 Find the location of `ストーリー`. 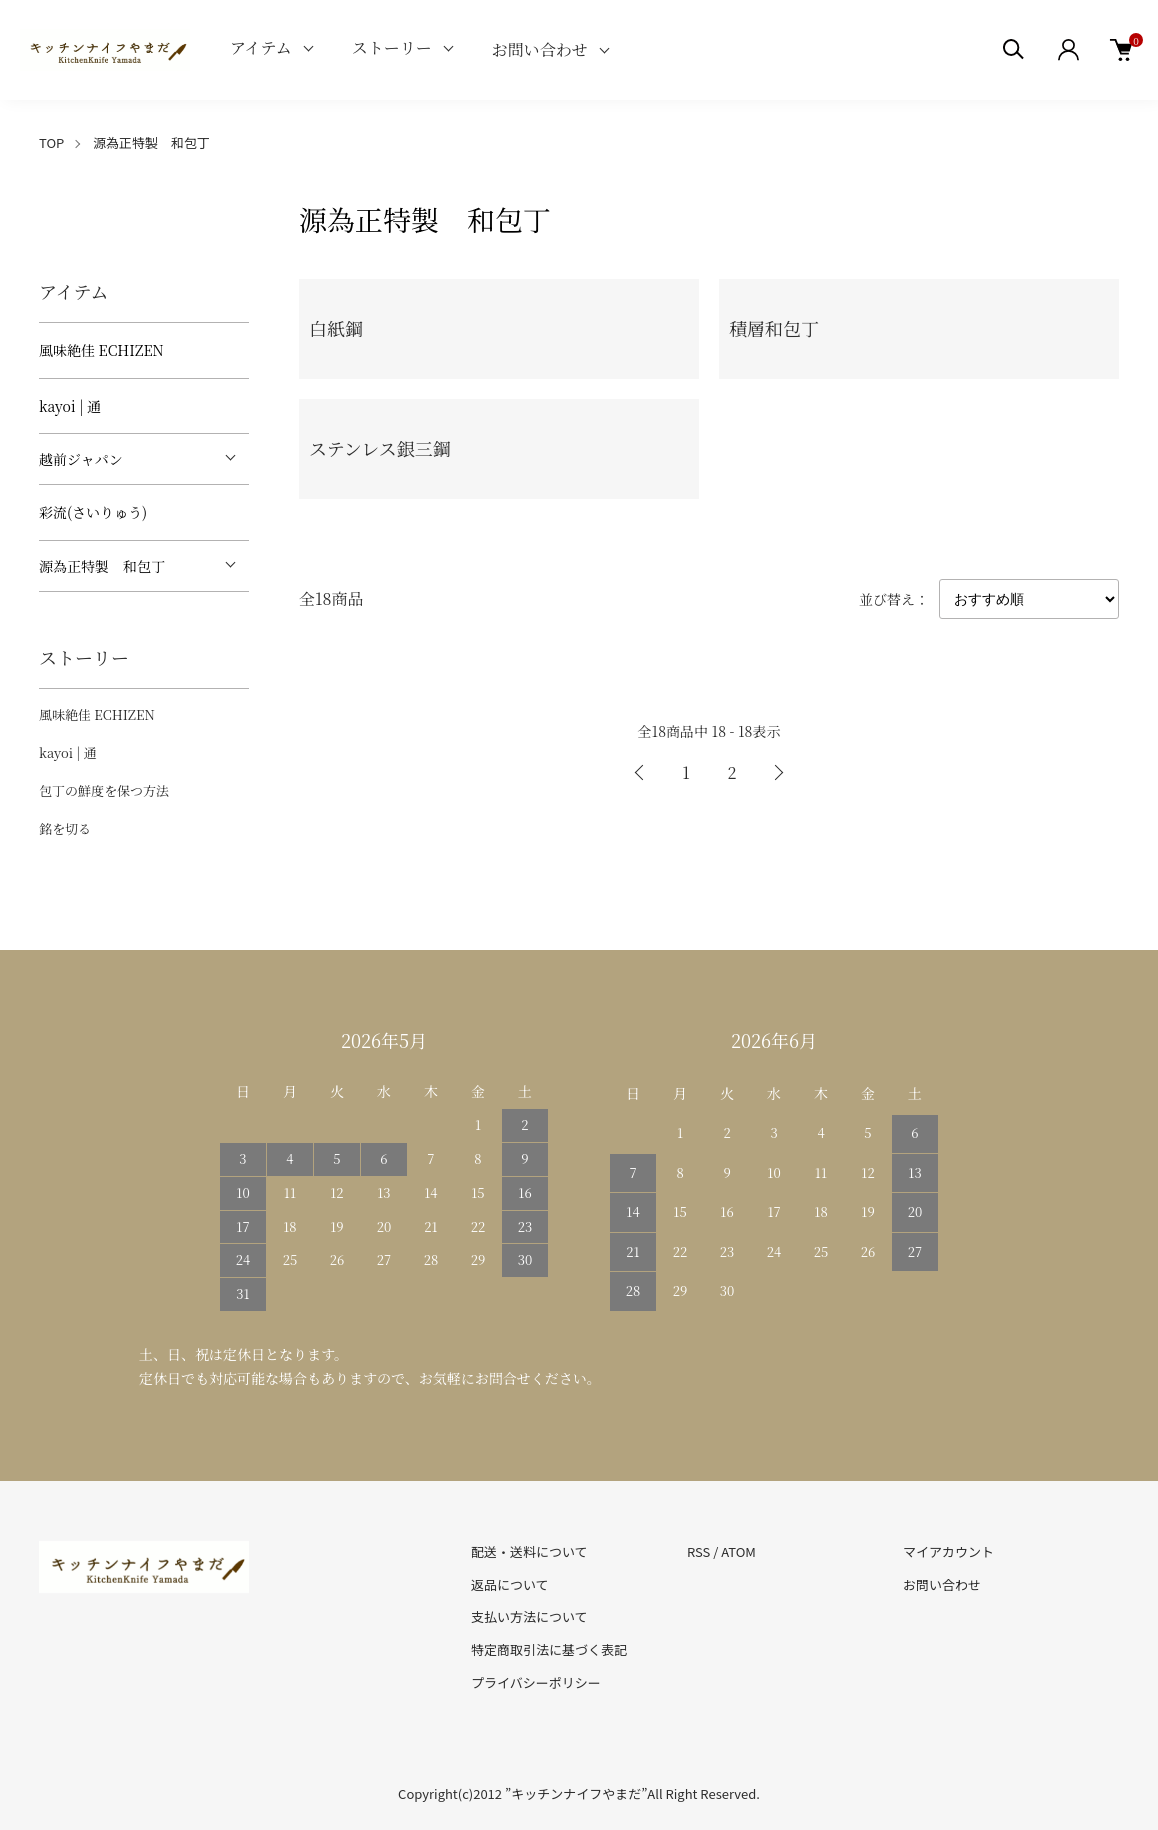

ストーリー is located at coordinates (392, 47).